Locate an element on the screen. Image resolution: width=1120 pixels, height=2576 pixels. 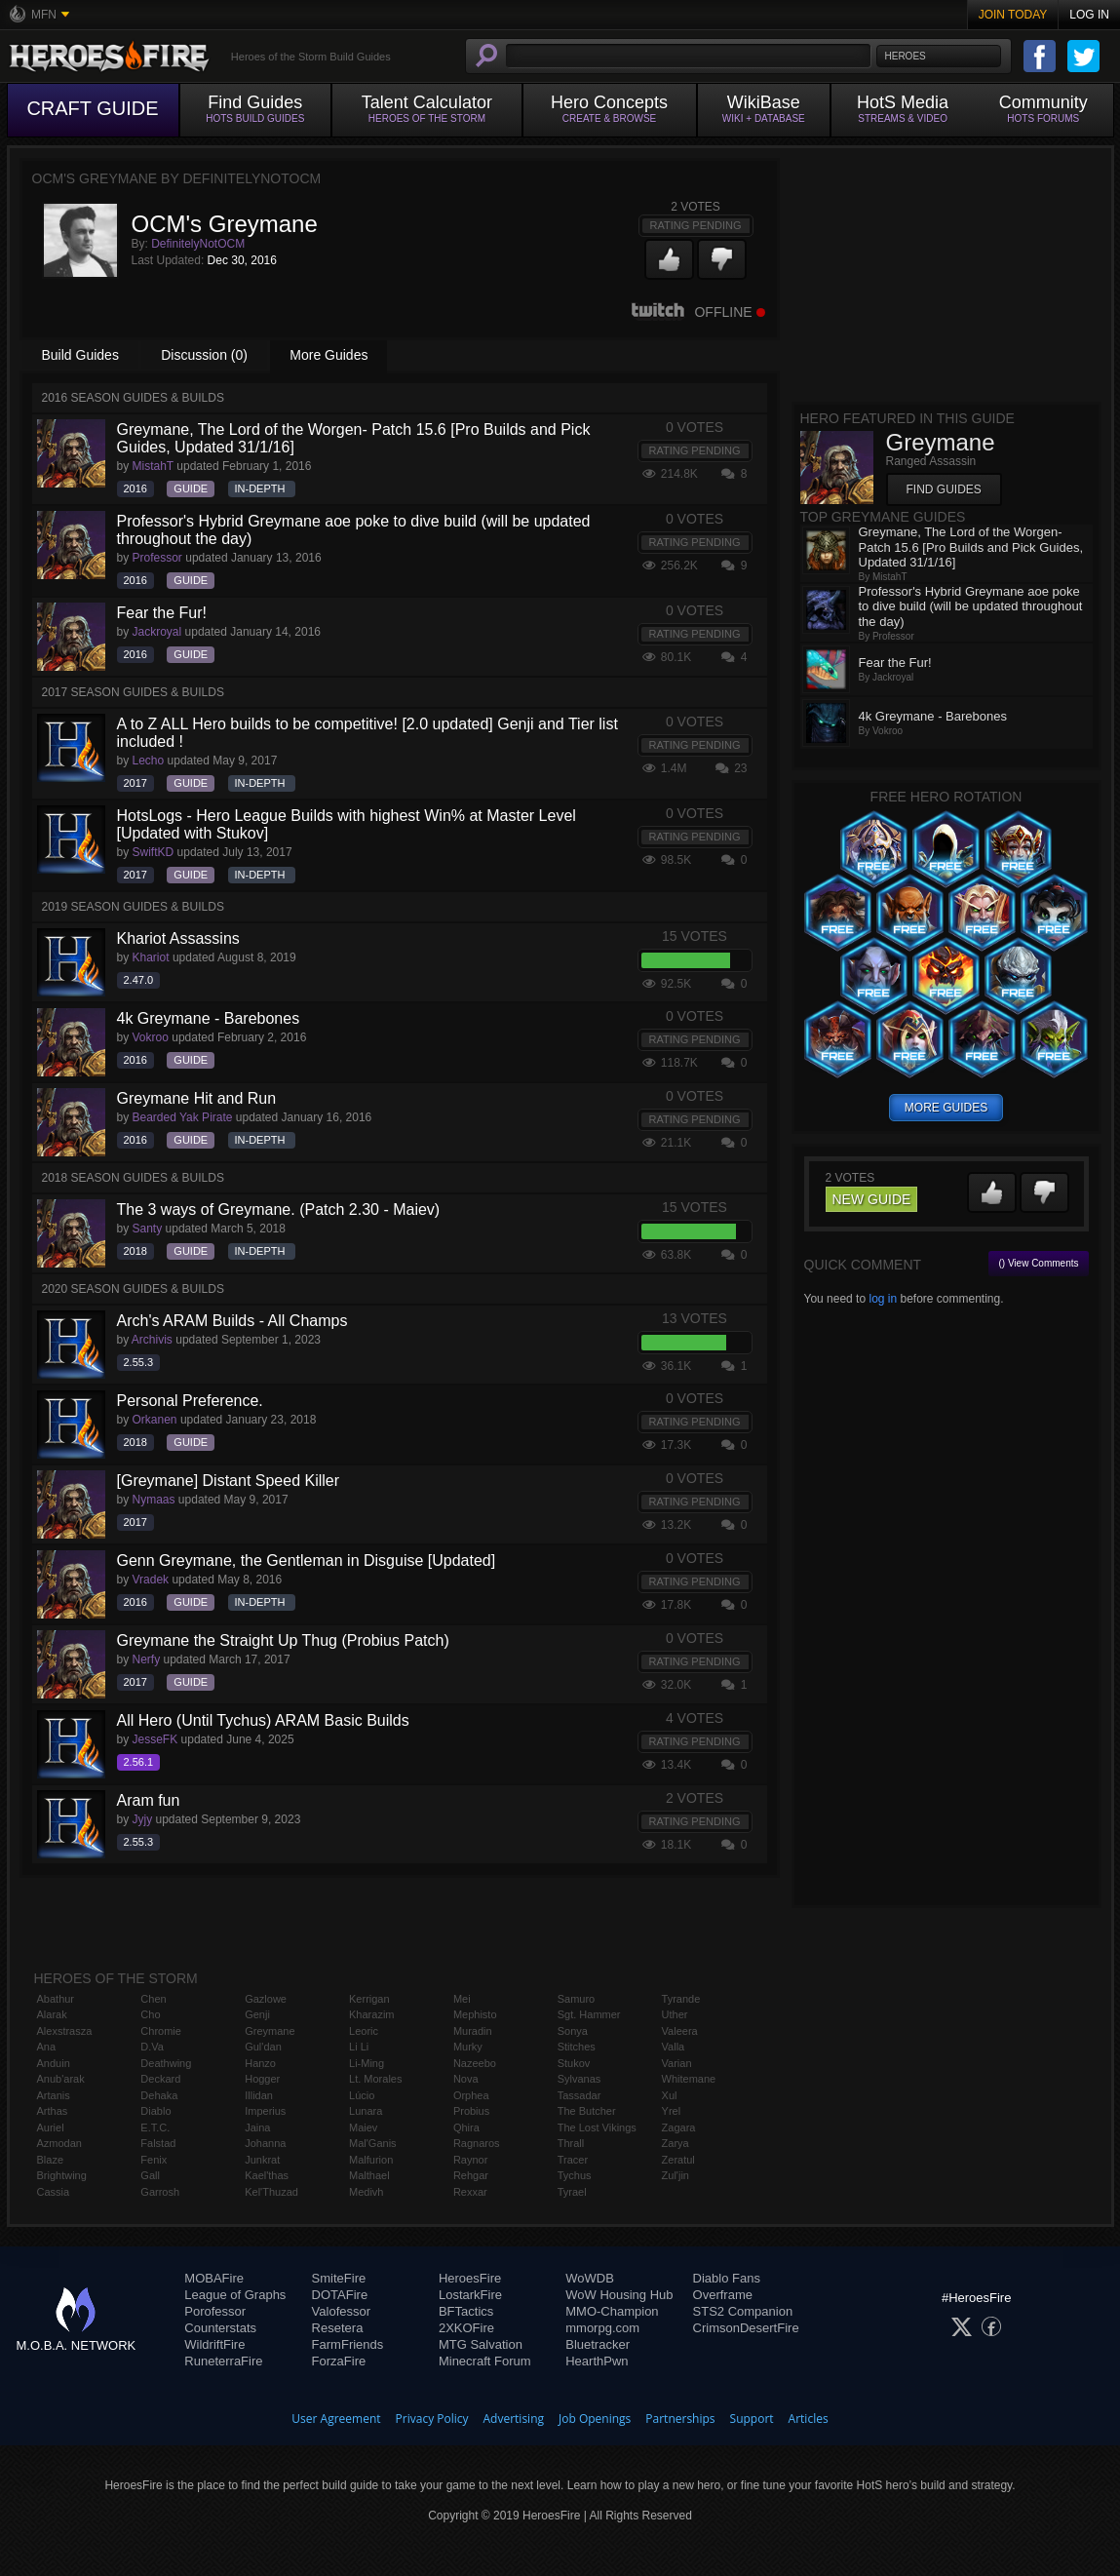
Chen is located at coordinates (153, 1999).